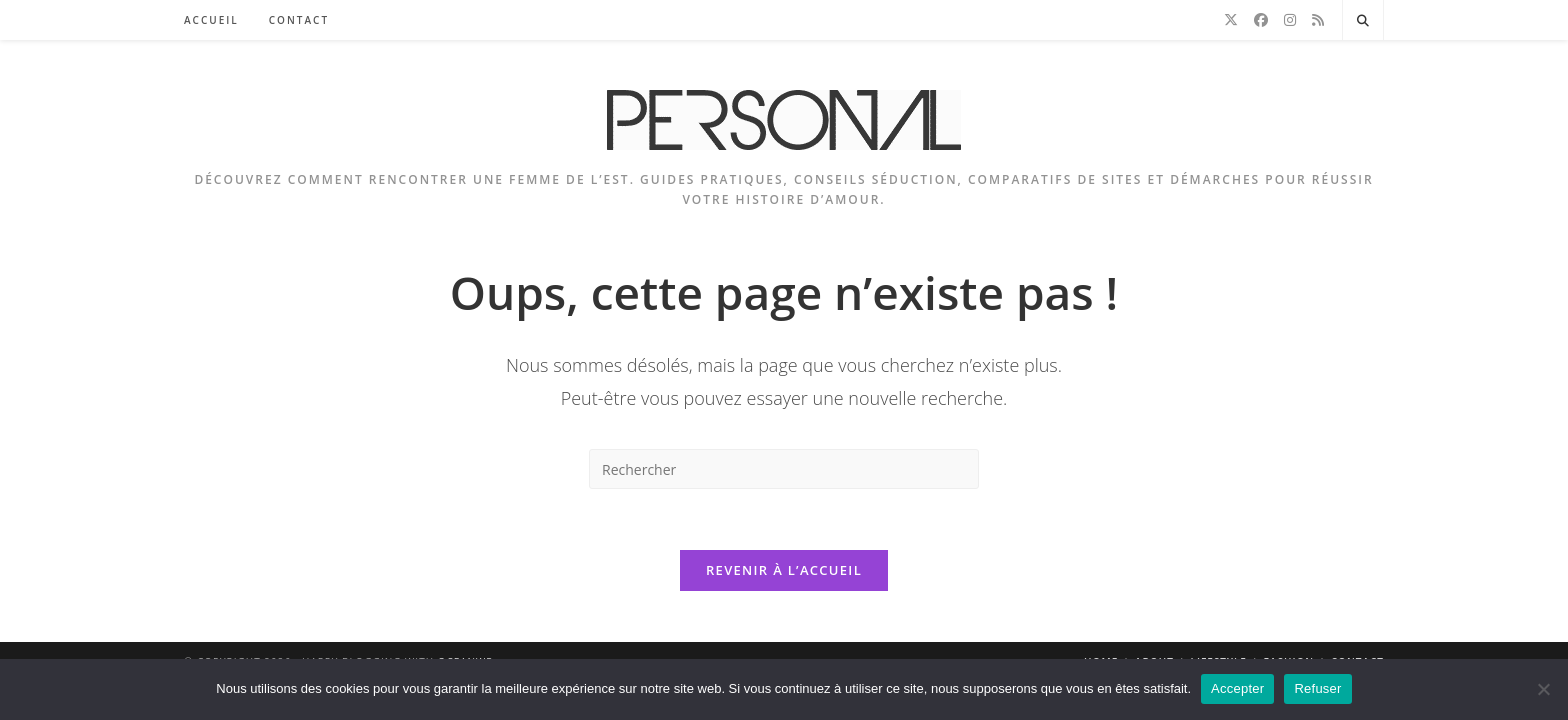  I want to click on [Instagram], so click(1290, 20).